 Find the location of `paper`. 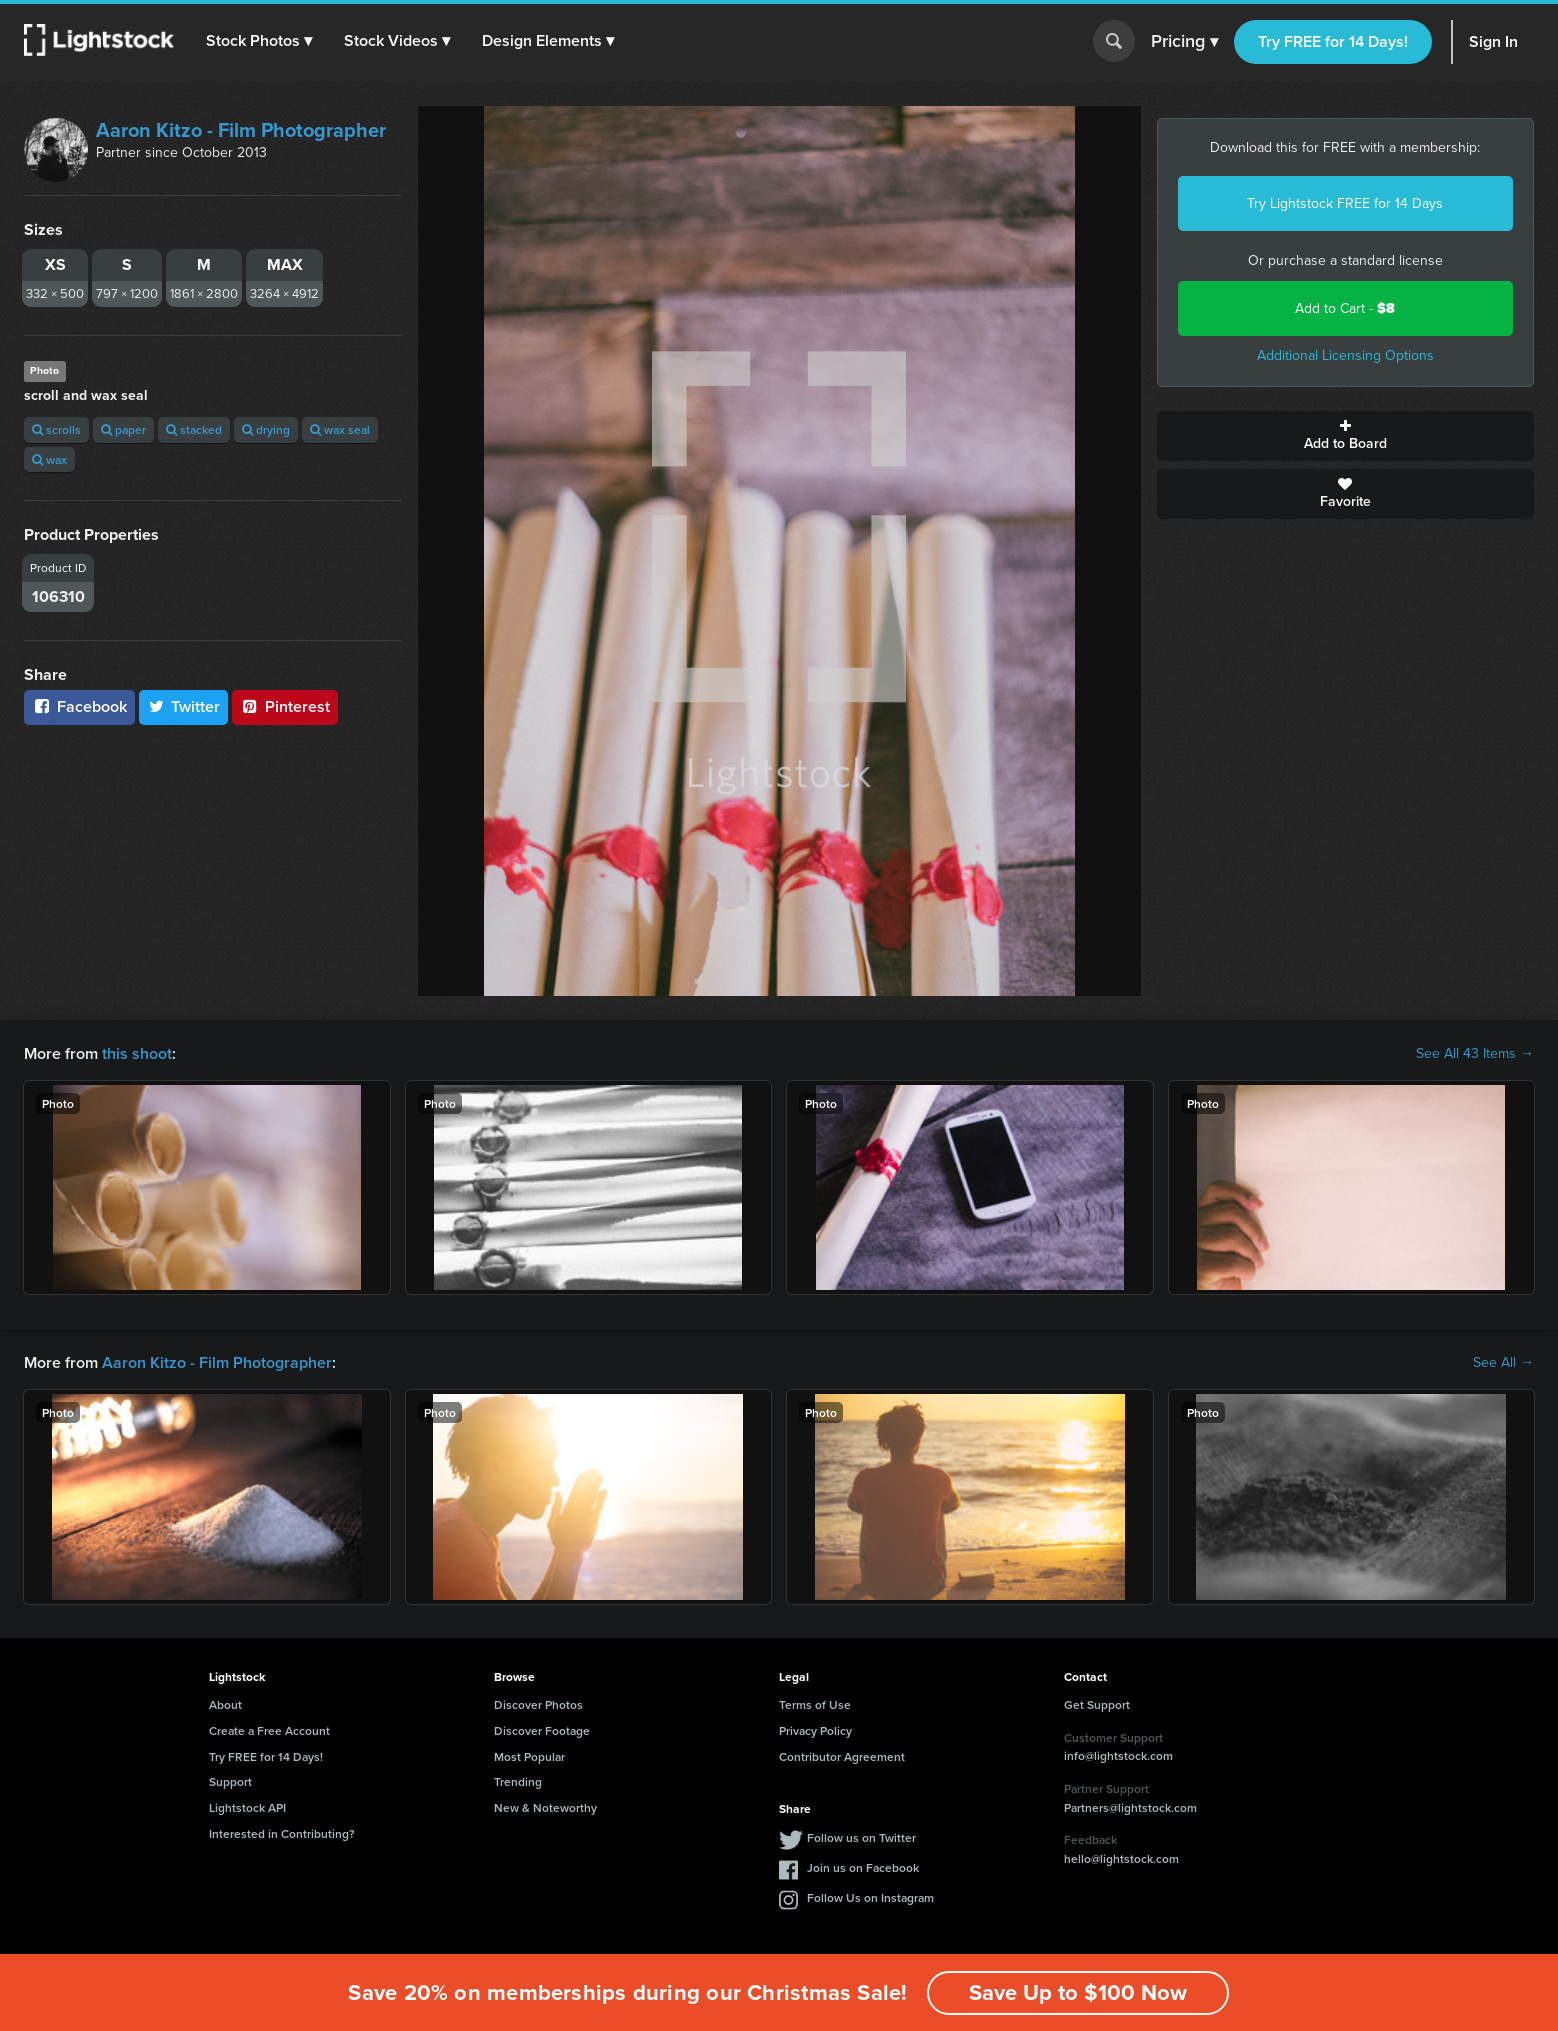

paper is located at coordinates (123, 429).